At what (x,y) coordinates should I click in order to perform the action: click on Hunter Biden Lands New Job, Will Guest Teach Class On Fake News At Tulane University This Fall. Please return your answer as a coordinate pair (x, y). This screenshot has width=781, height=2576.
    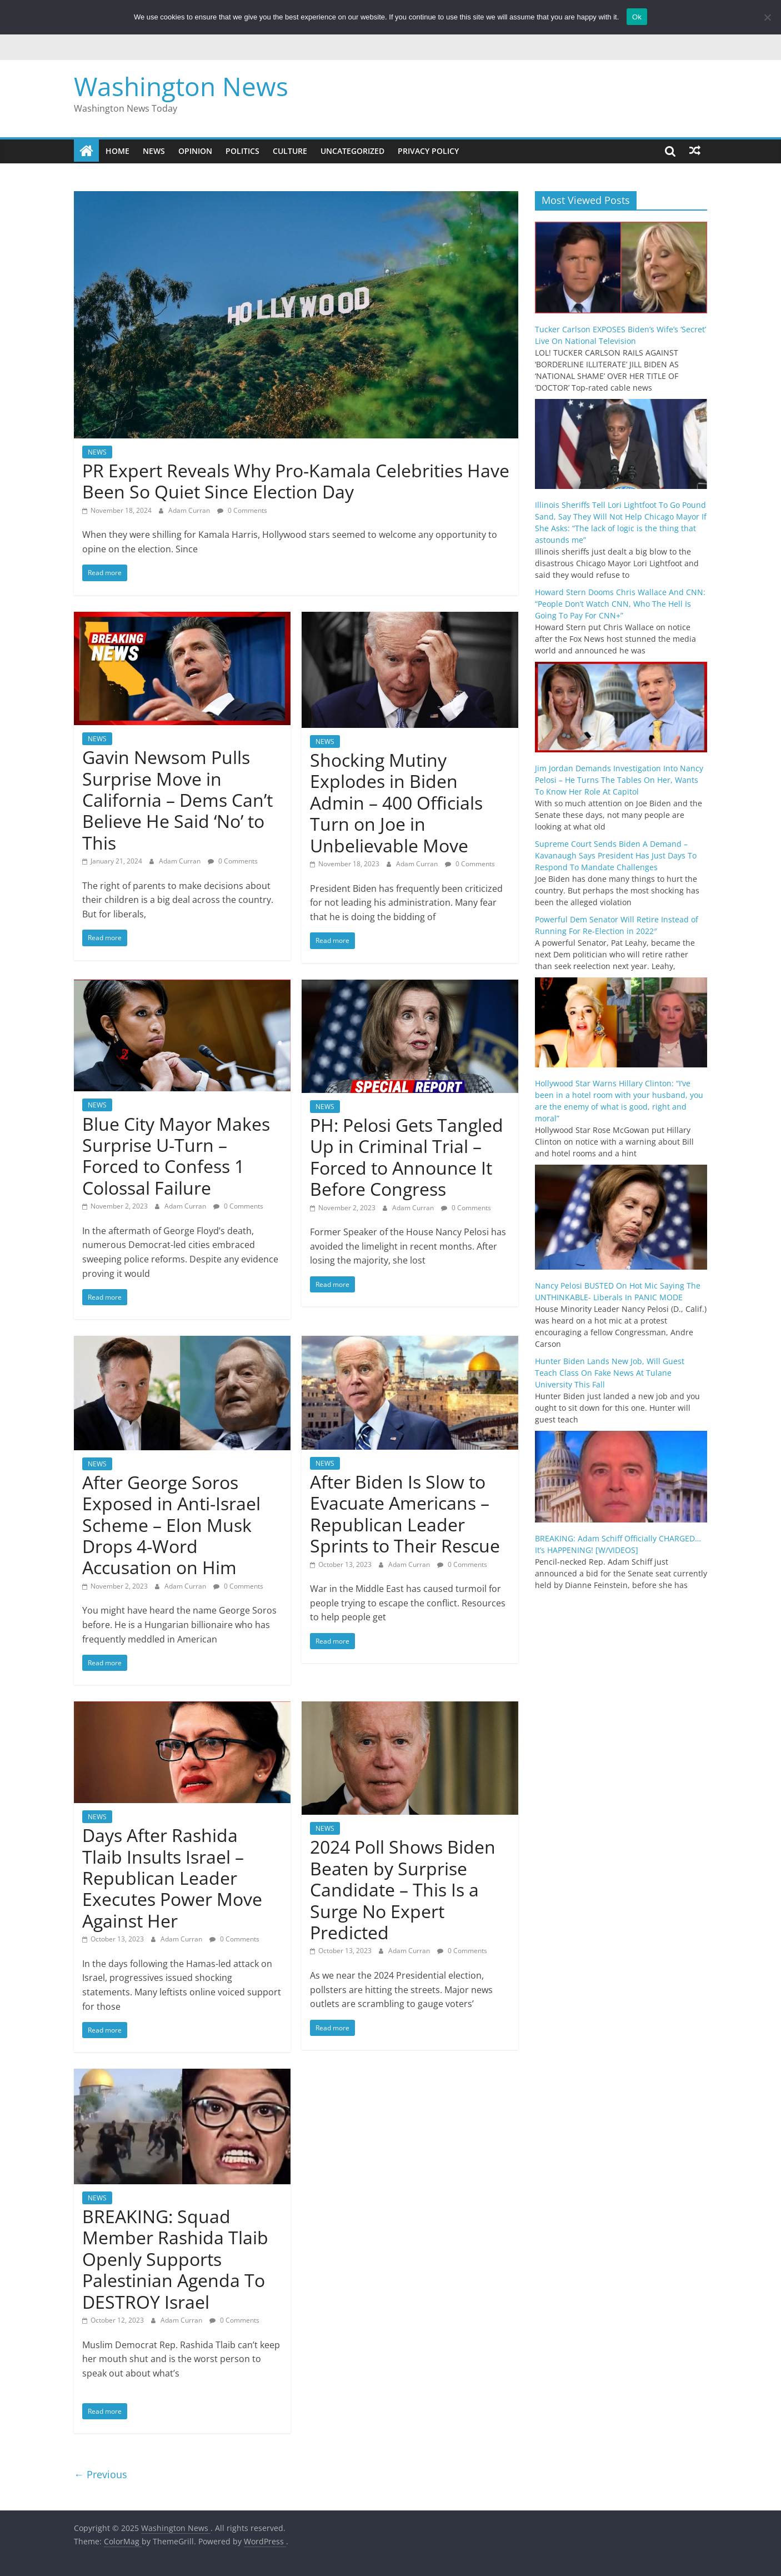
    Looking at the image, I should click on (609, 1373).